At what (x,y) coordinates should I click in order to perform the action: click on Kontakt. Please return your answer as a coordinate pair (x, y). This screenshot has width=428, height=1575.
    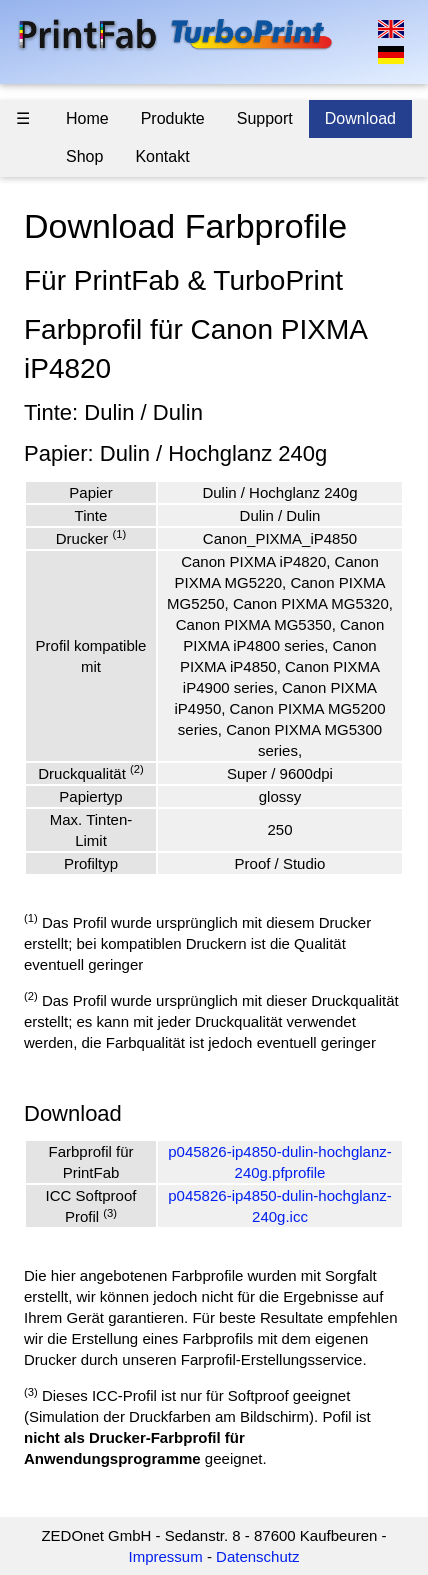
    Looking at the image, I should click on (162, 156).